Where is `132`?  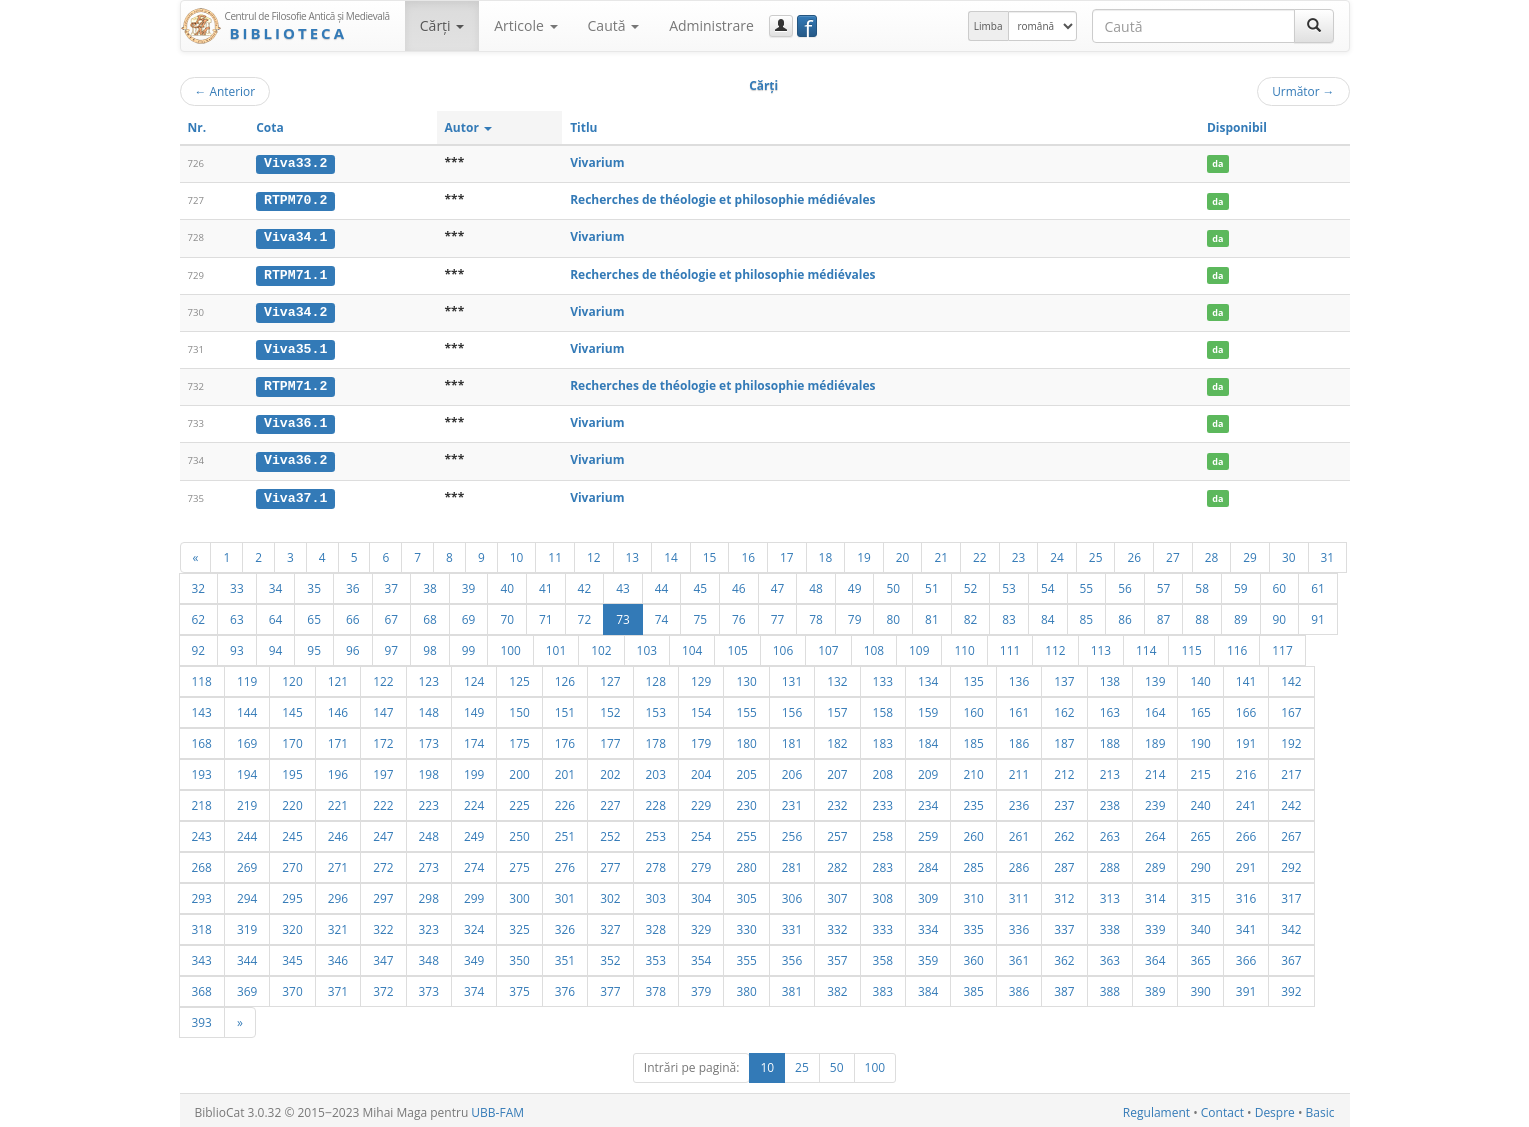 132 is located at coordinates (837, 677).